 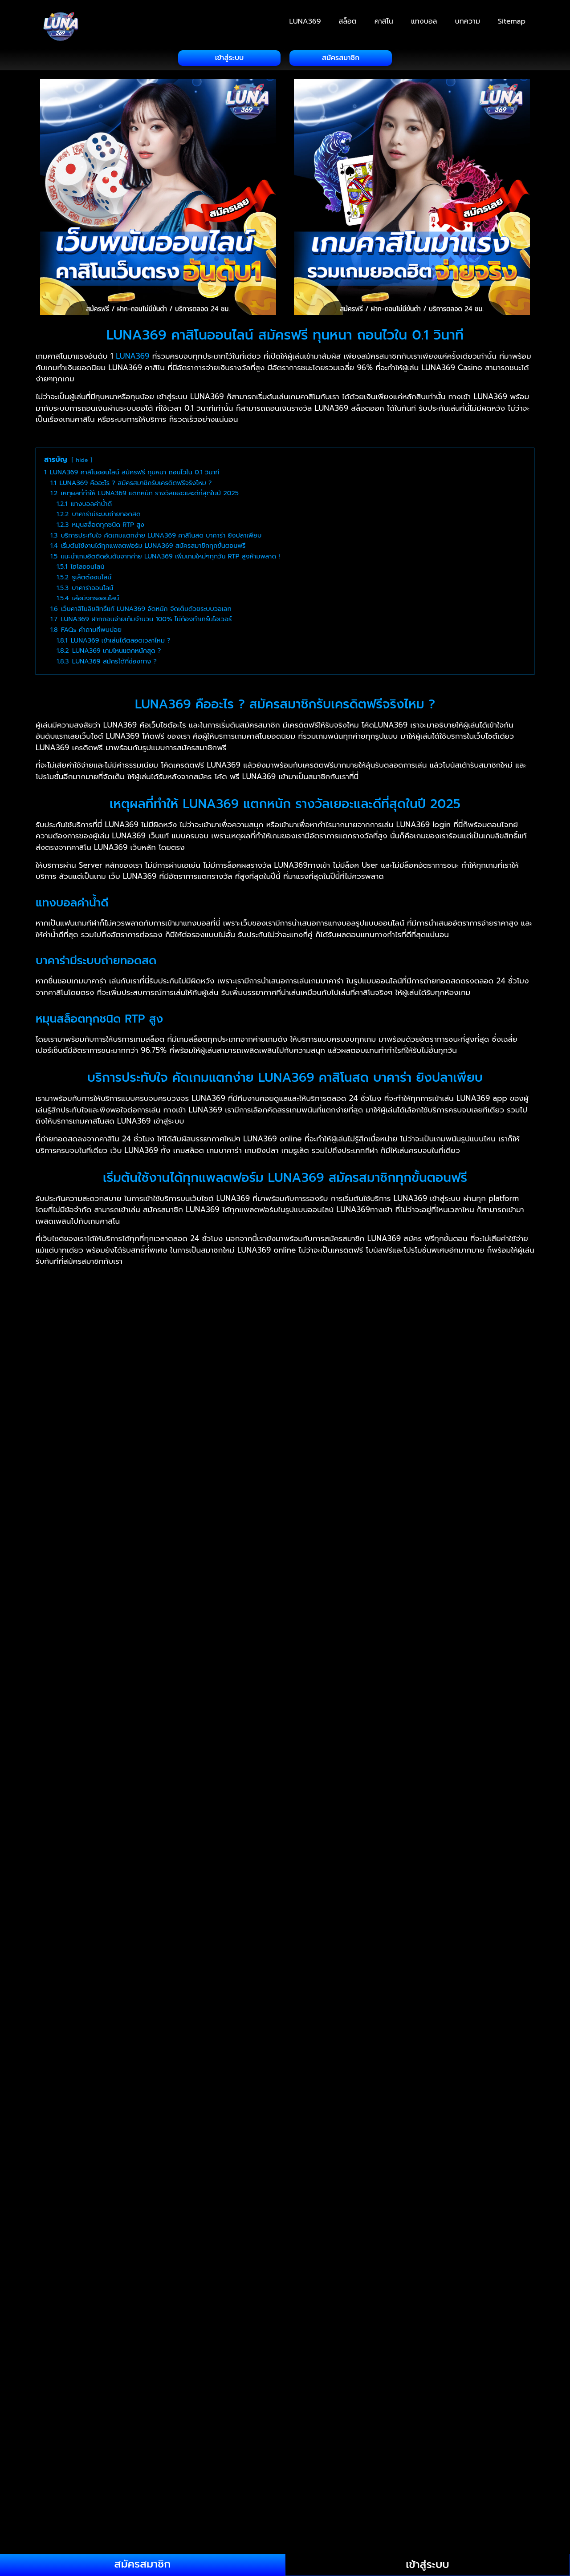 I want to click on kaki21 login, so click(x=415, y=2188).